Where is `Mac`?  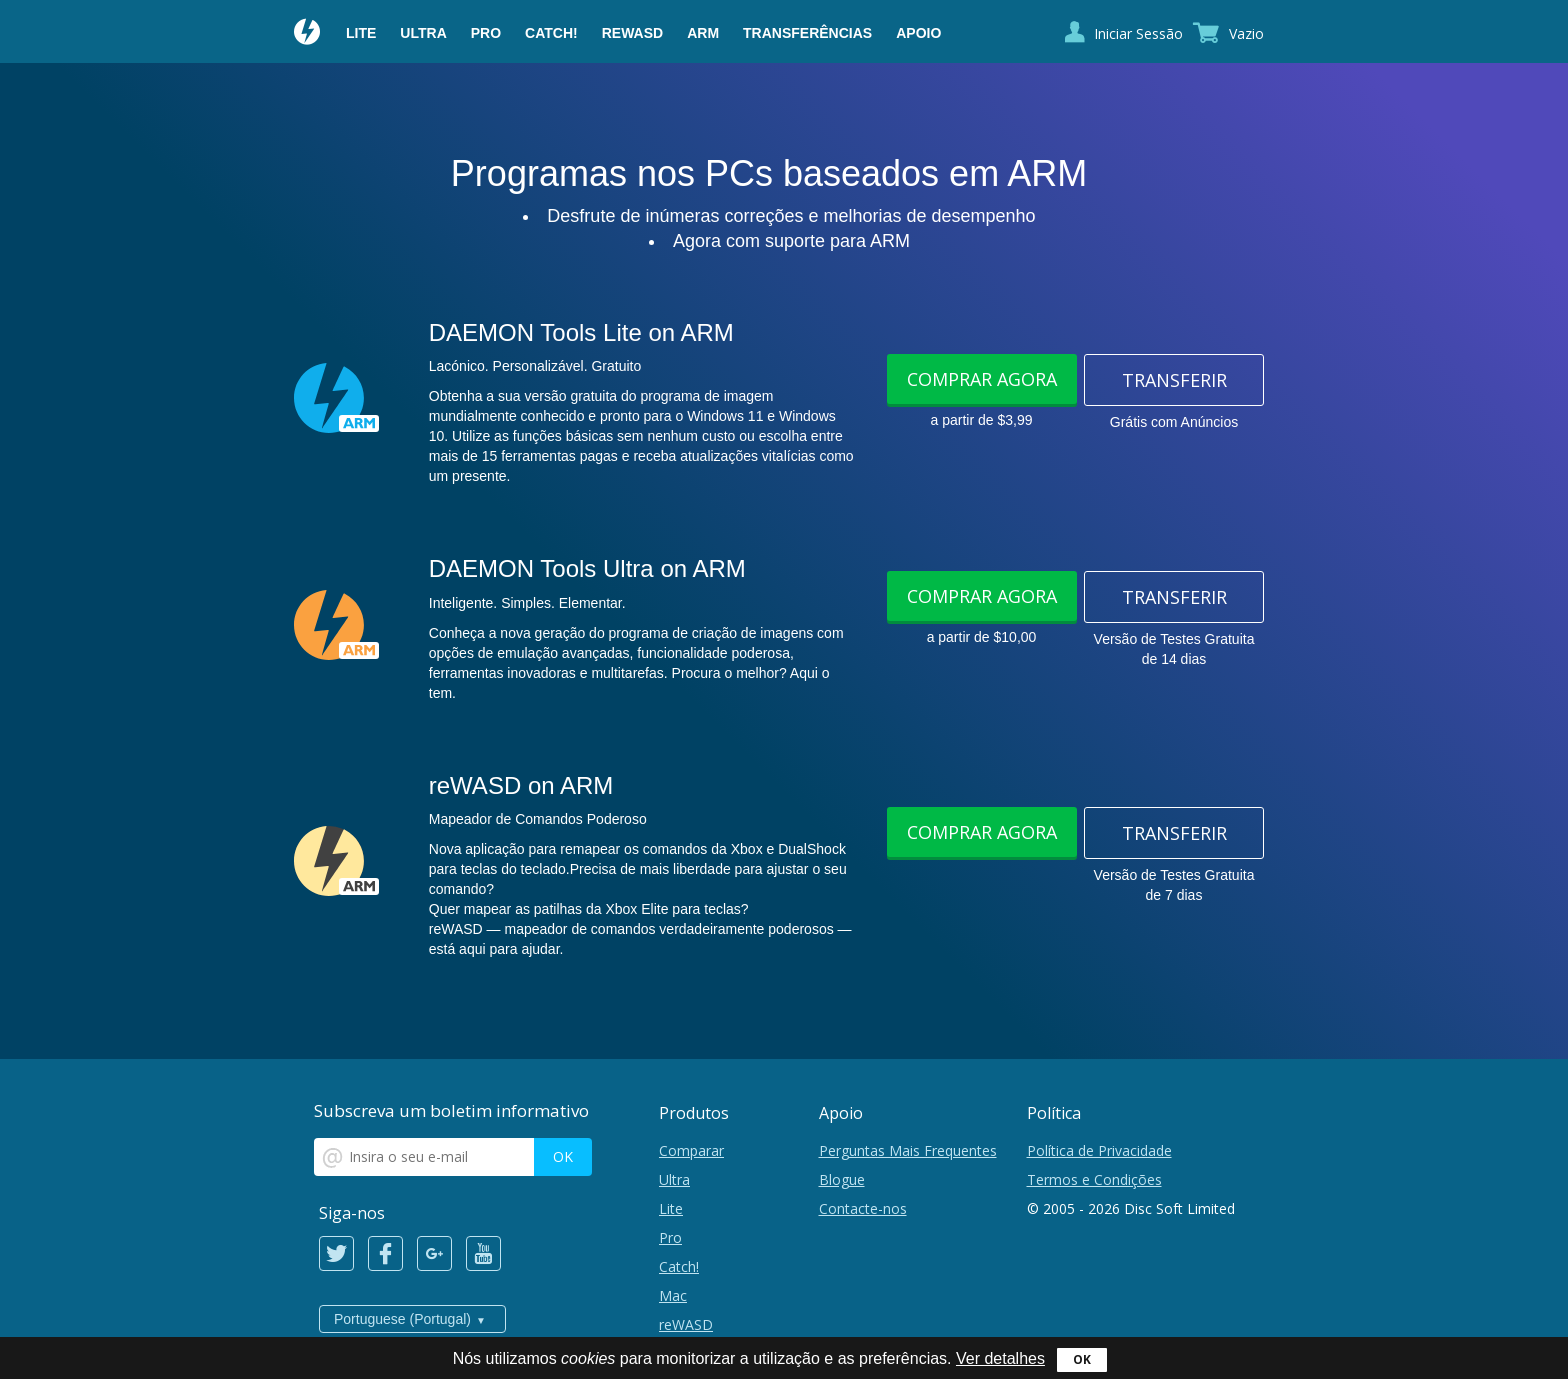 Mac is located at coordinates (673, 1295).